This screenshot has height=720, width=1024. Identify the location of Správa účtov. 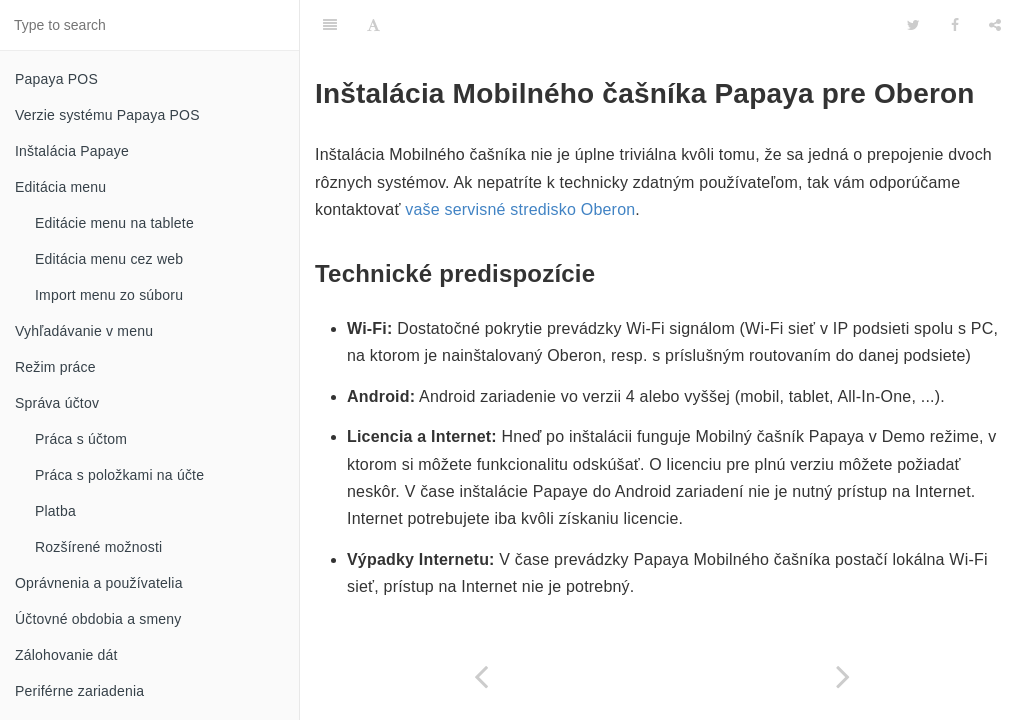
(57, 403).